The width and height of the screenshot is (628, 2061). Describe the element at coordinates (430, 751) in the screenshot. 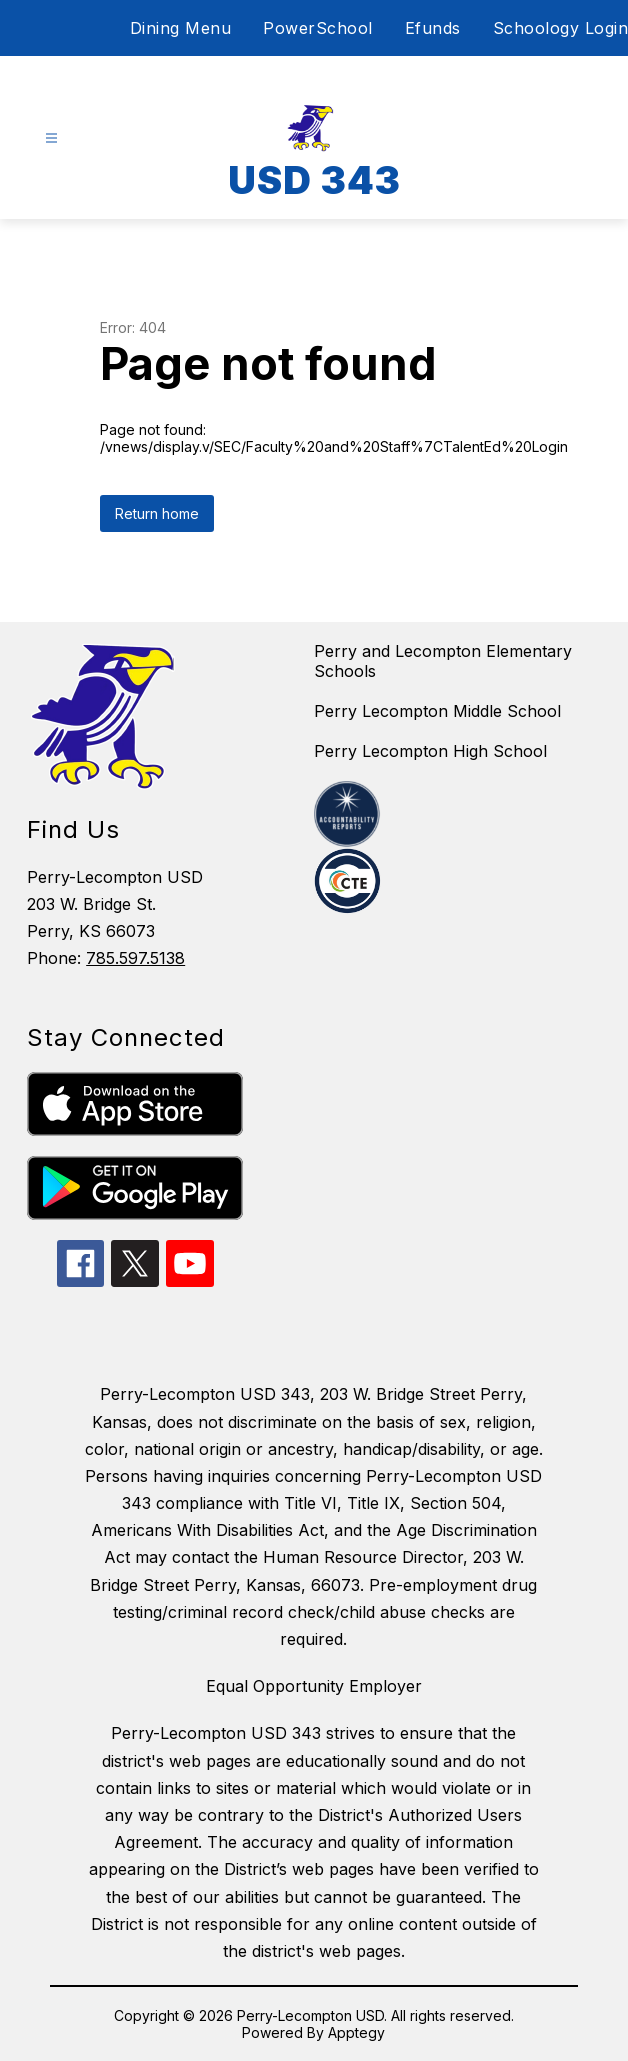

I see `Perry Lecompton High School` at that location.